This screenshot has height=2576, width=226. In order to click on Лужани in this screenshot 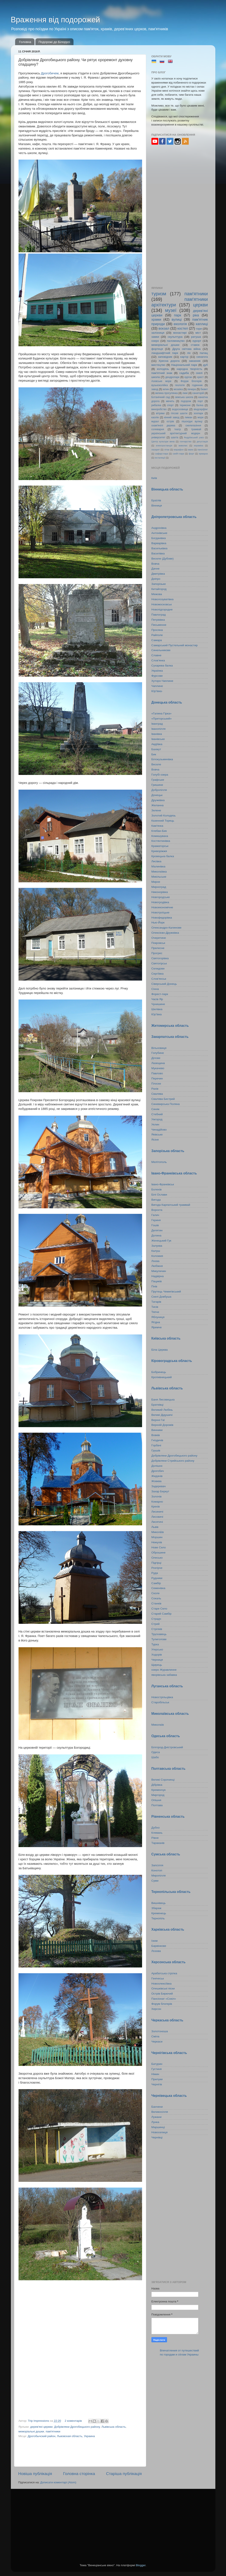, I will do `click(156, 2117)`.